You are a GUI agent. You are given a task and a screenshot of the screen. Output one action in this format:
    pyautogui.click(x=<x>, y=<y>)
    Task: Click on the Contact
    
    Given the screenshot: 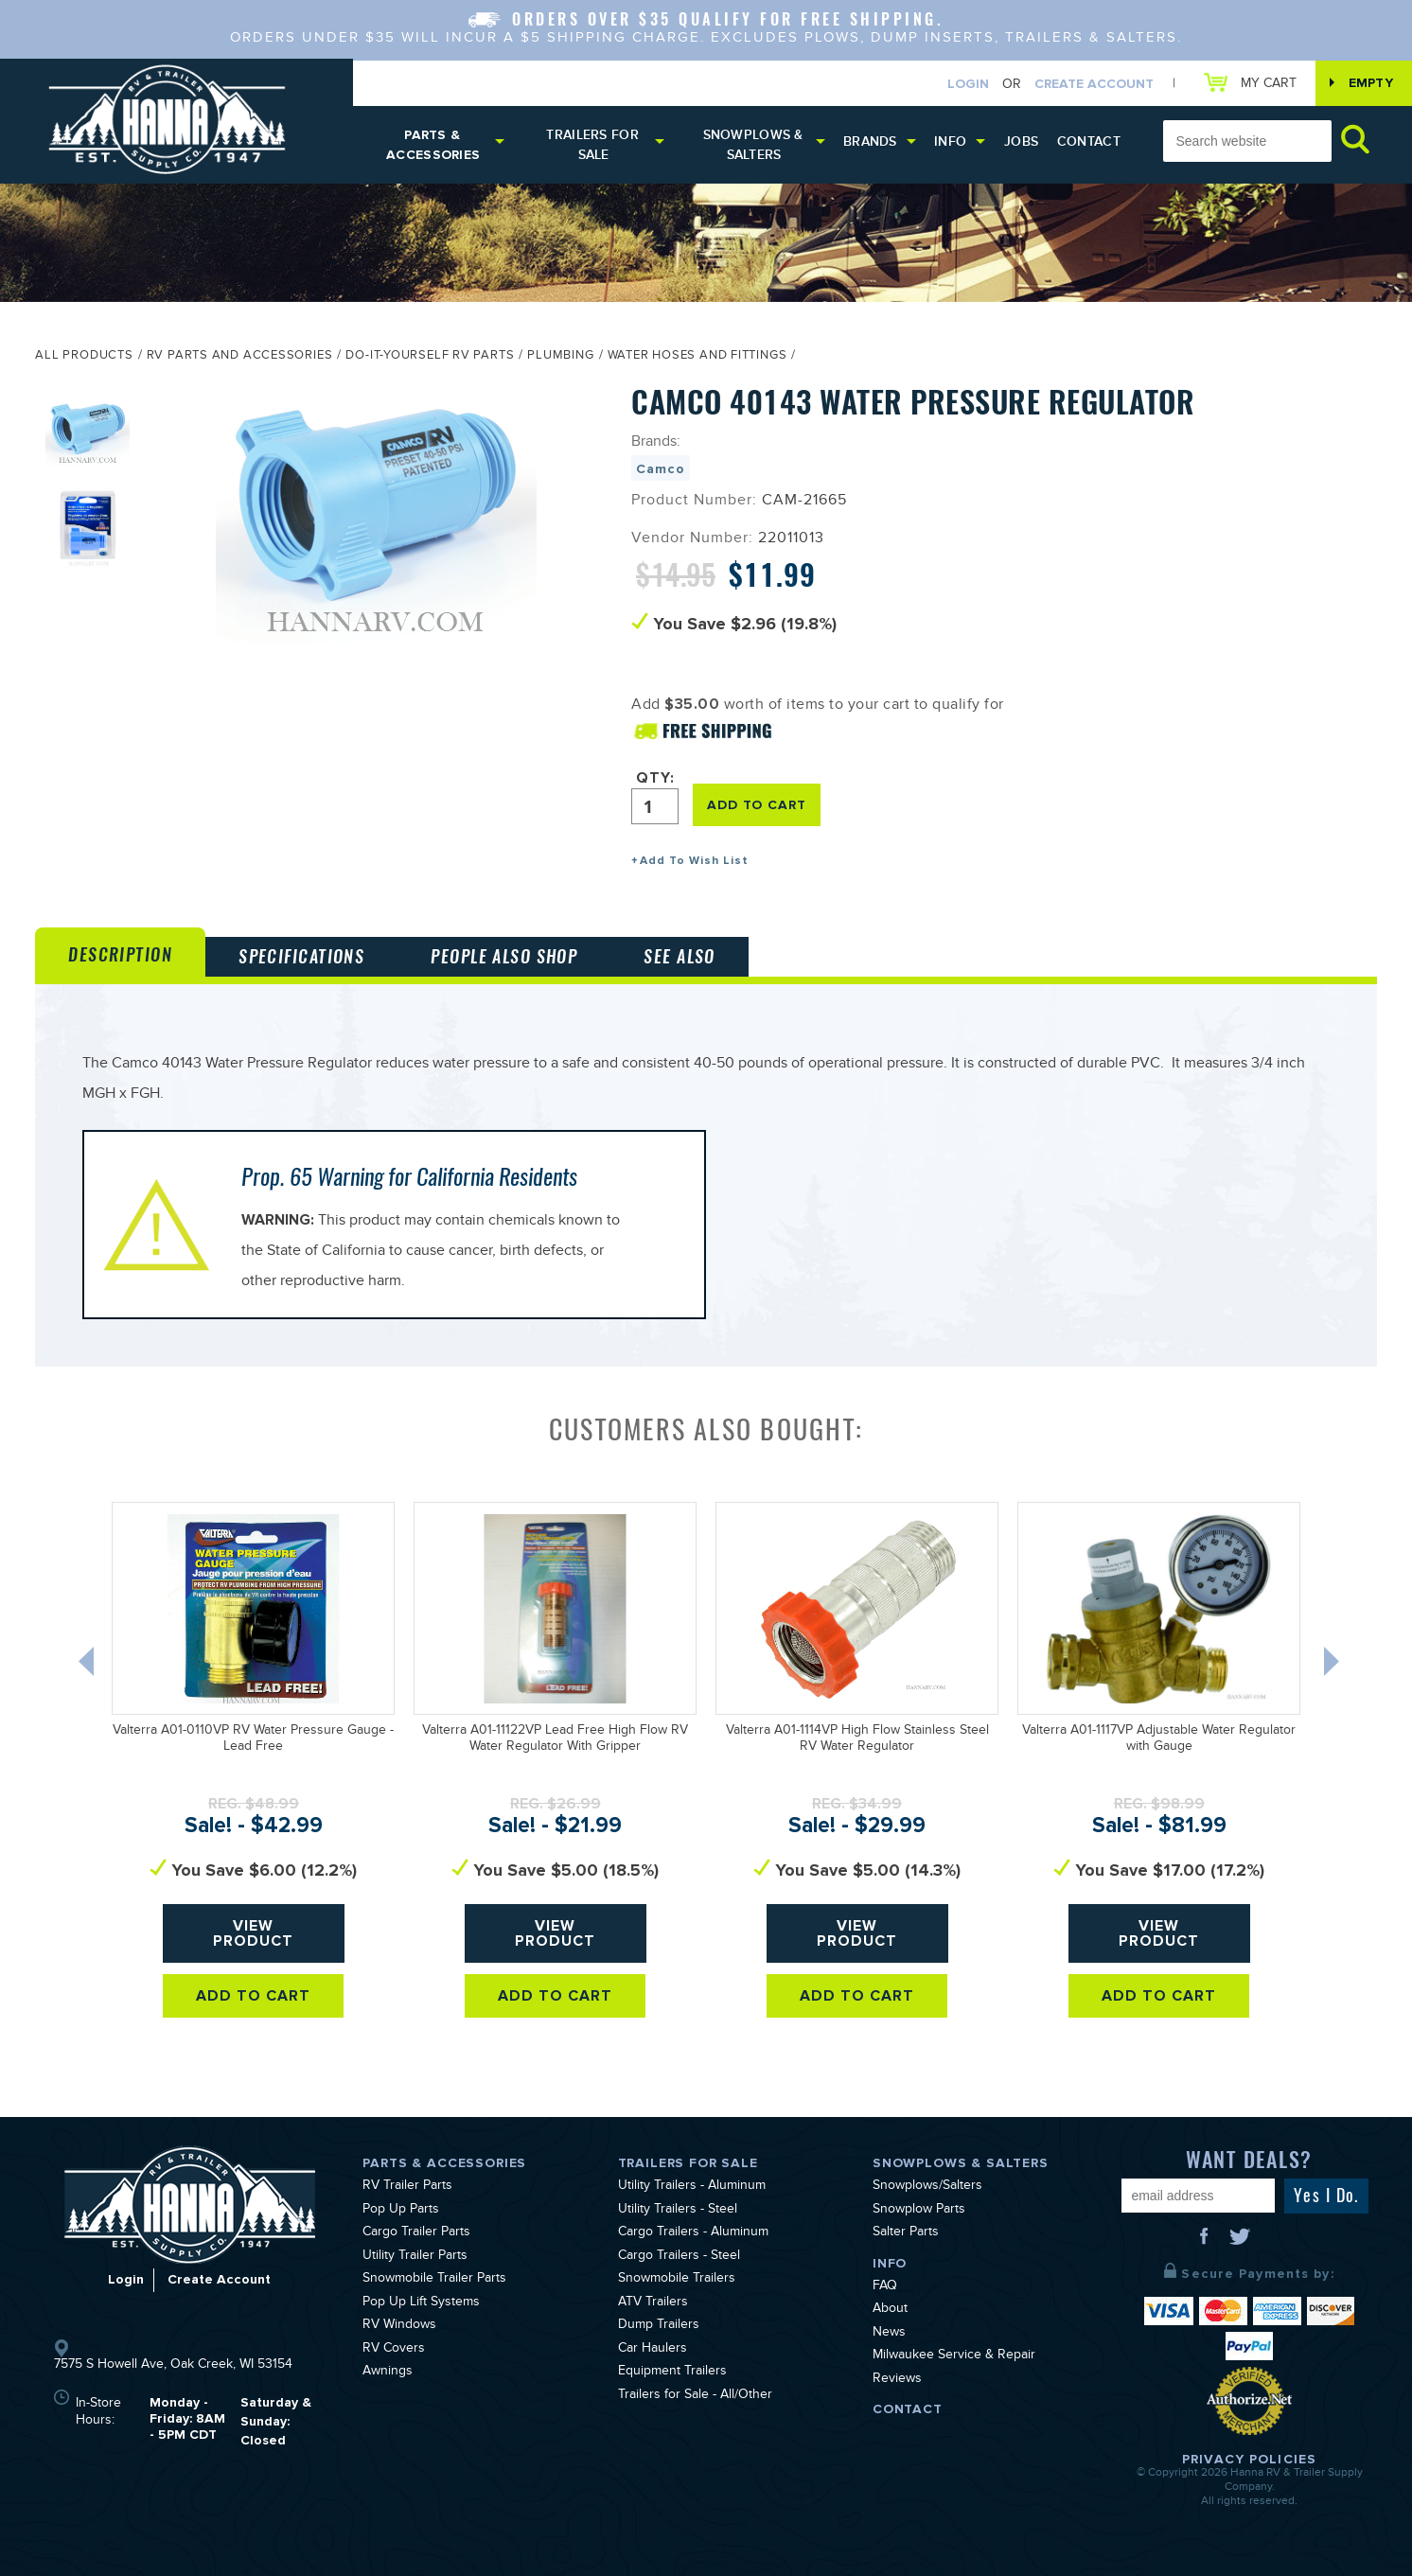 What is the action you would take?
    pyautogui.click(x=1089, y=141)
    